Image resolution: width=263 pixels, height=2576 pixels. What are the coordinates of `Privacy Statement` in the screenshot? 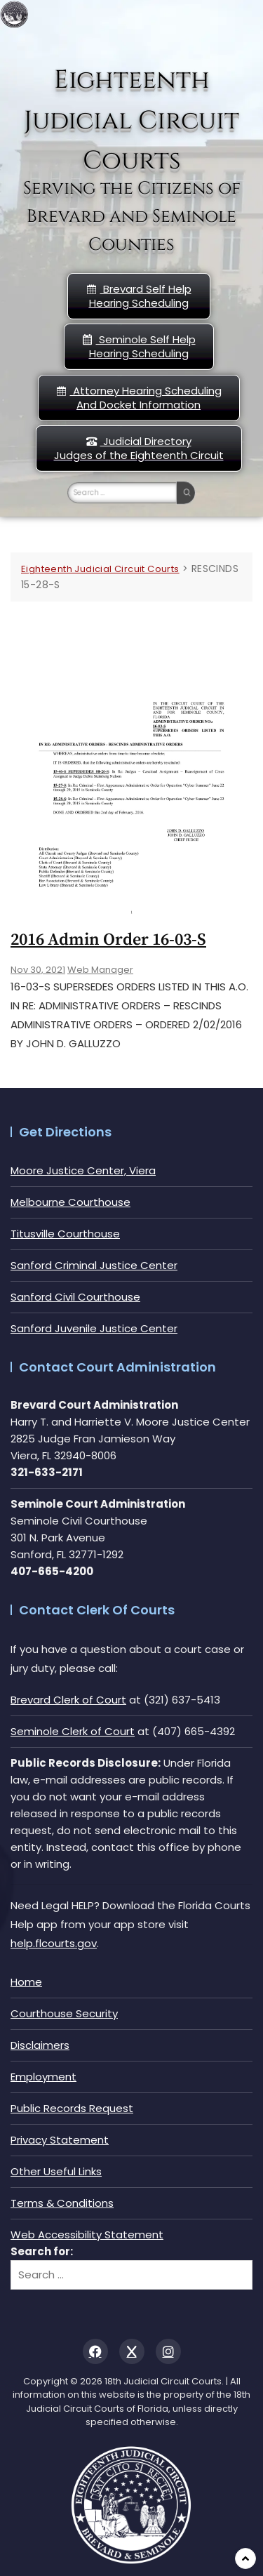 It's located at (60, 2139).